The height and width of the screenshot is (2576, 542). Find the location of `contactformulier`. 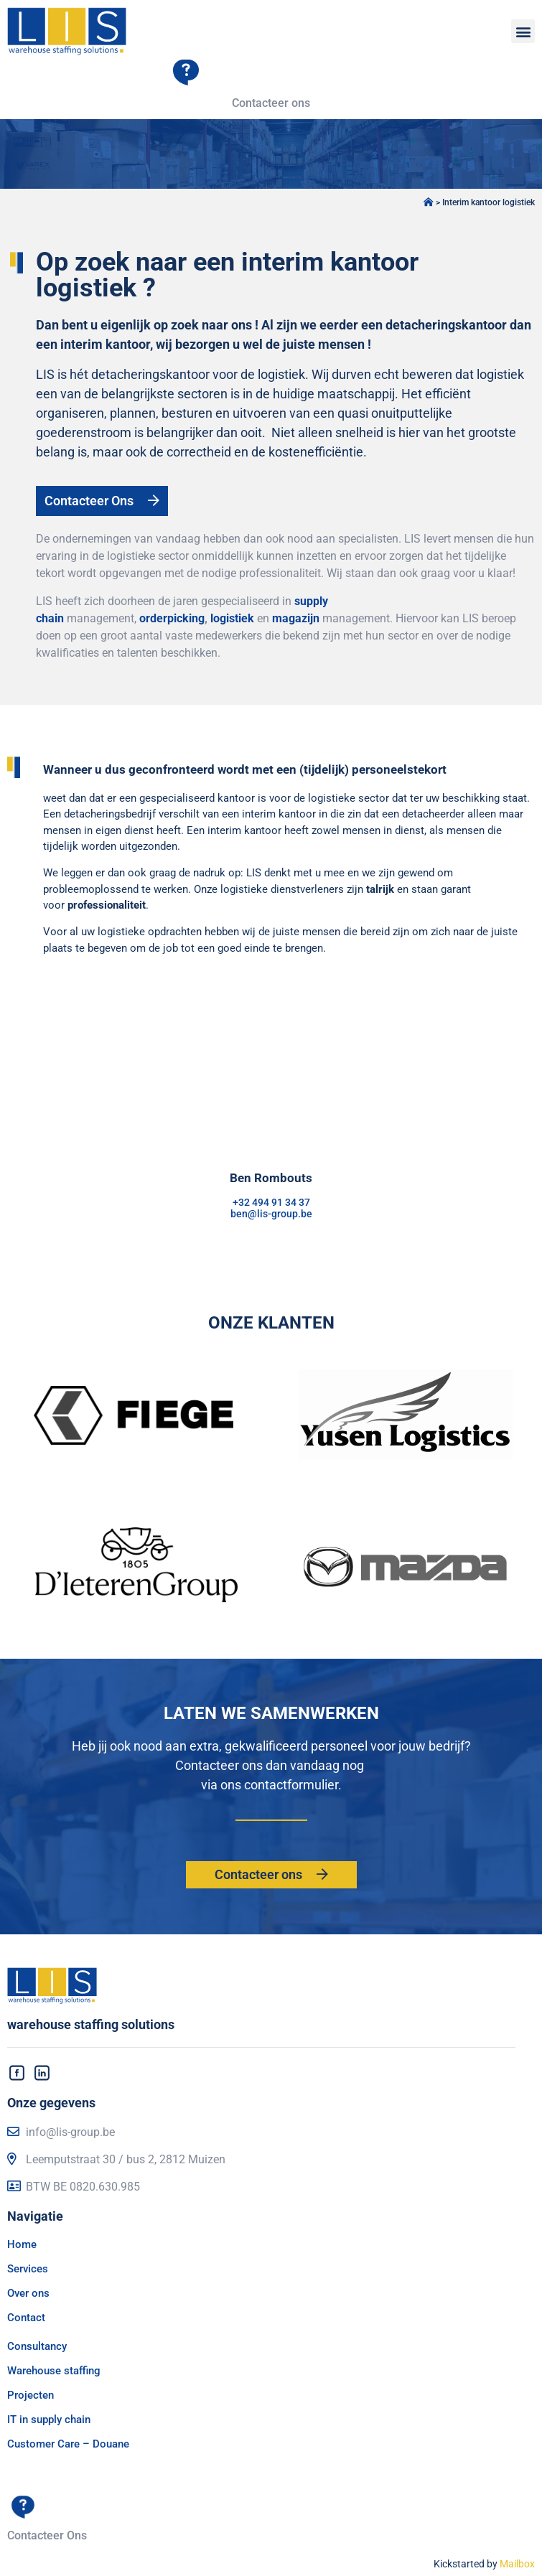

contactformulier is located at coordinates (291, 1784).